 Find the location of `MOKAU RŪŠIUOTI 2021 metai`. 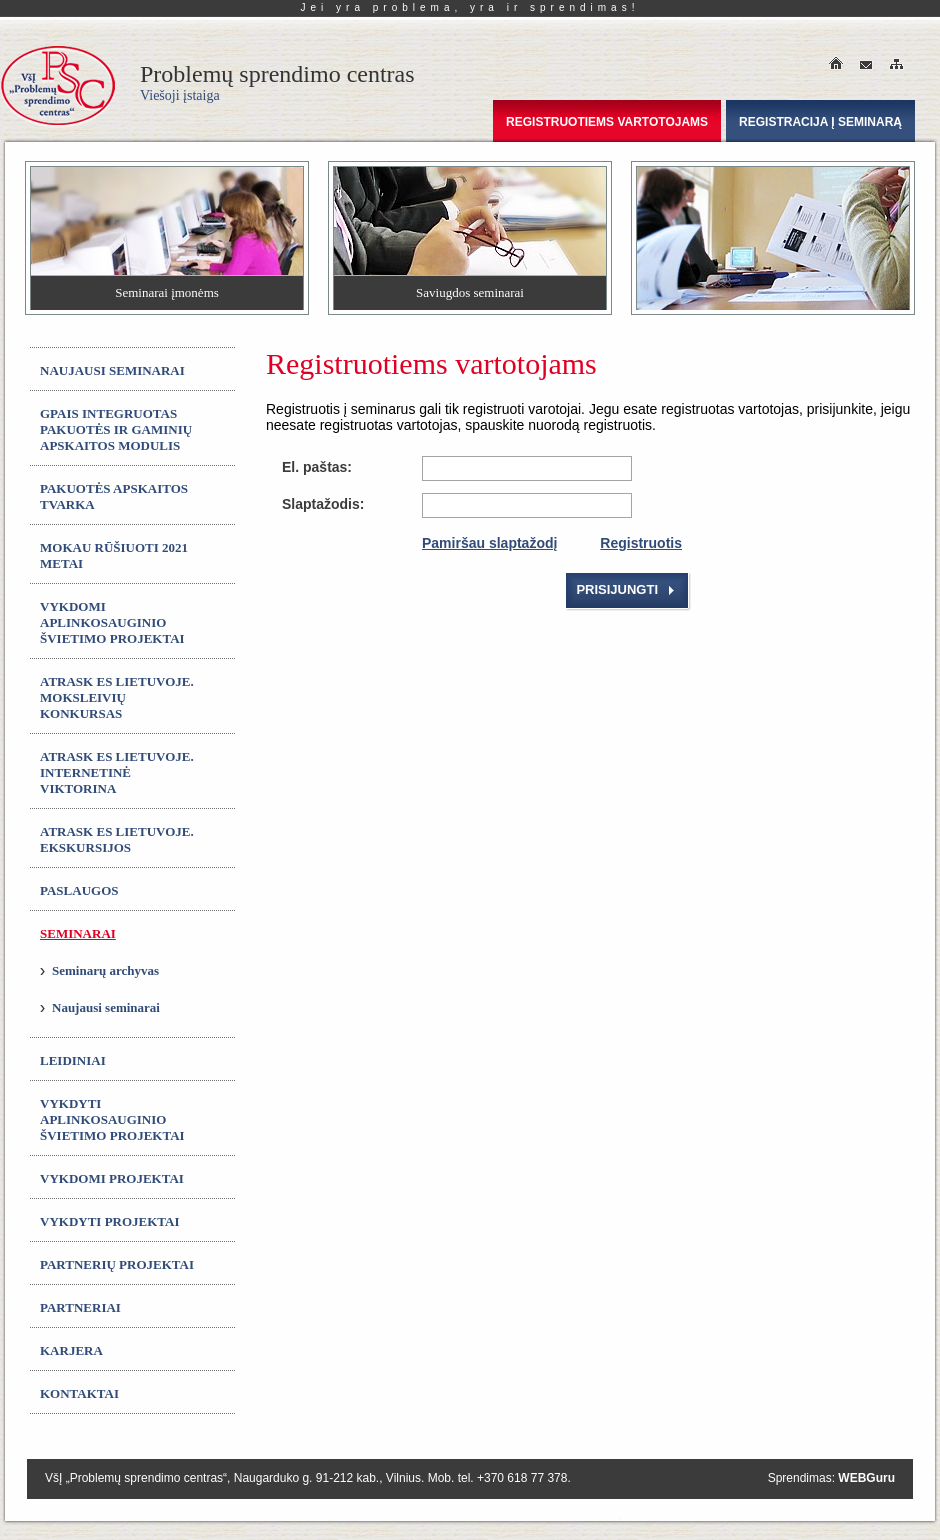

MOKAU RŪŠIUOTI 2021 metai is located at coordinates (114, 555).